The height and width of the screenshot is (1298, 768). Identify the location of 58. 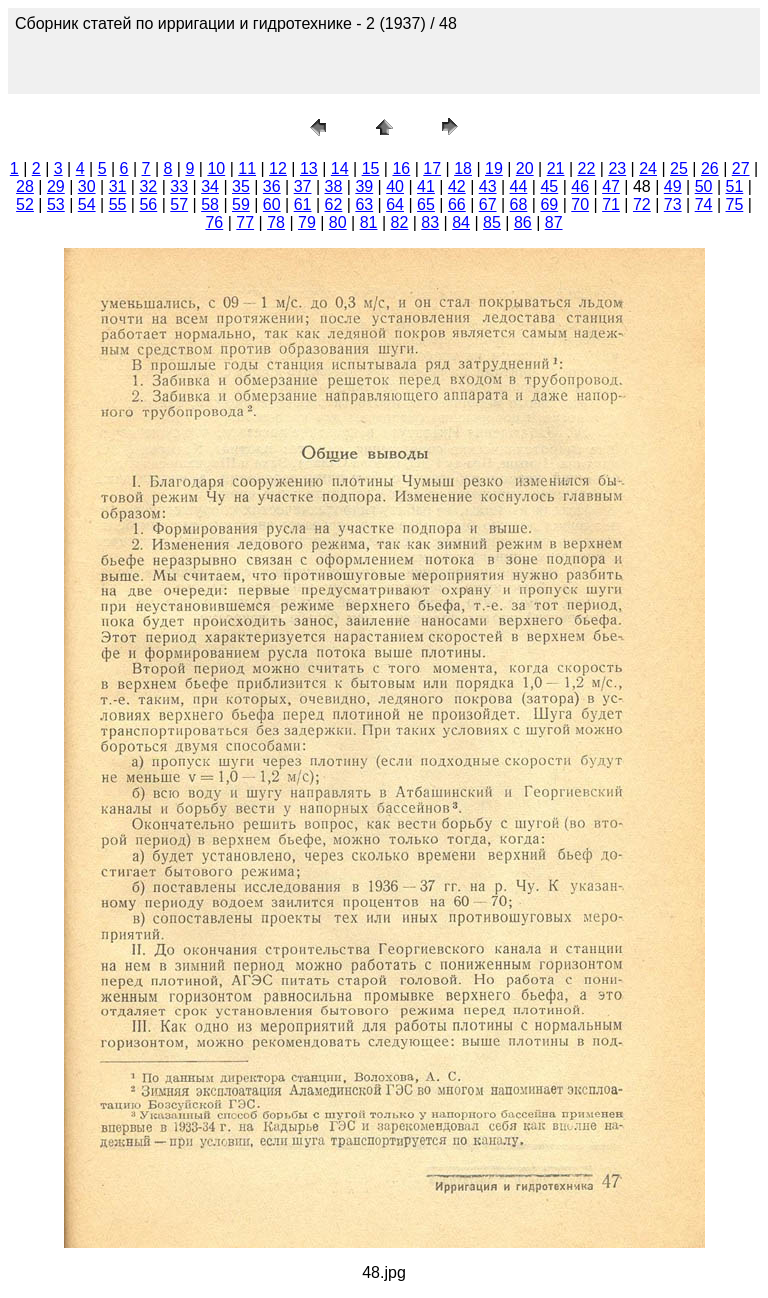
(210, 204).